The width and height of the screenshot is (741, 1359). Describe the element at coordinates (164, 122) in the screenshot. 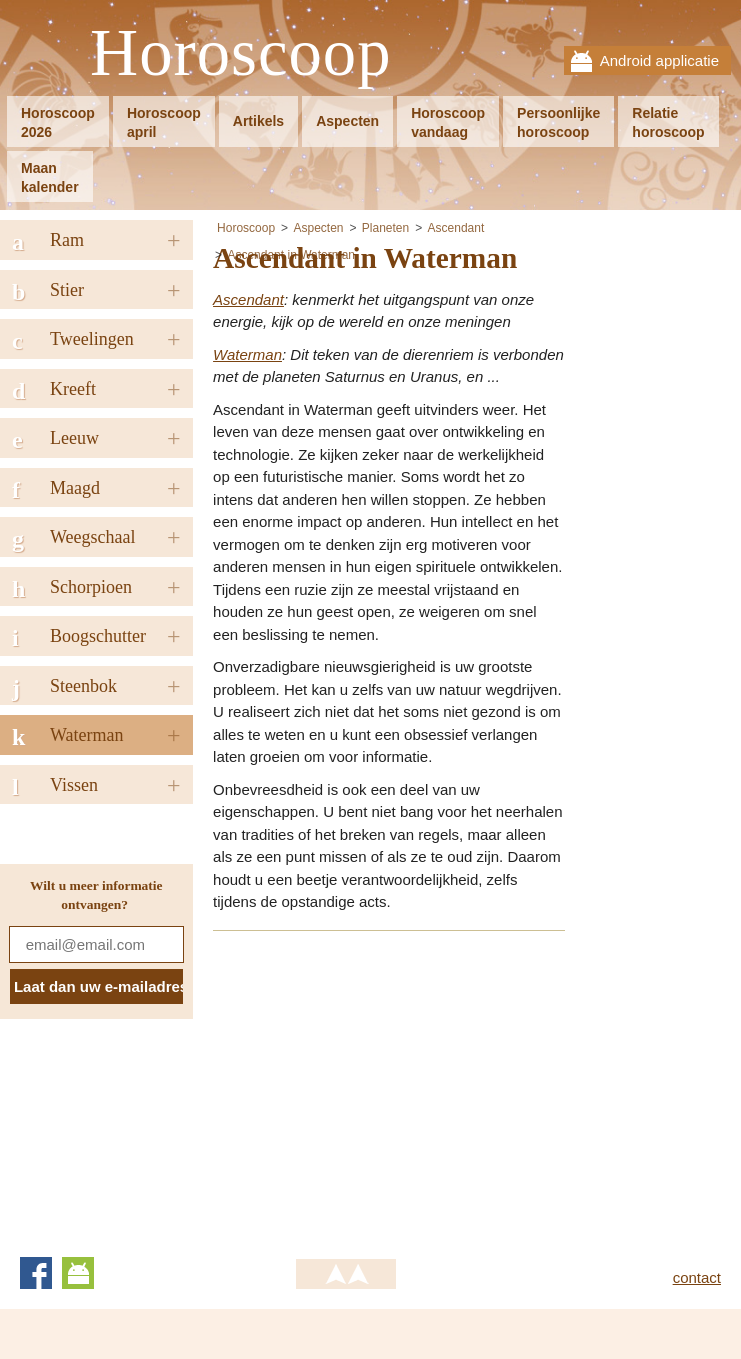

I see `Horoscoopapril` at that location.